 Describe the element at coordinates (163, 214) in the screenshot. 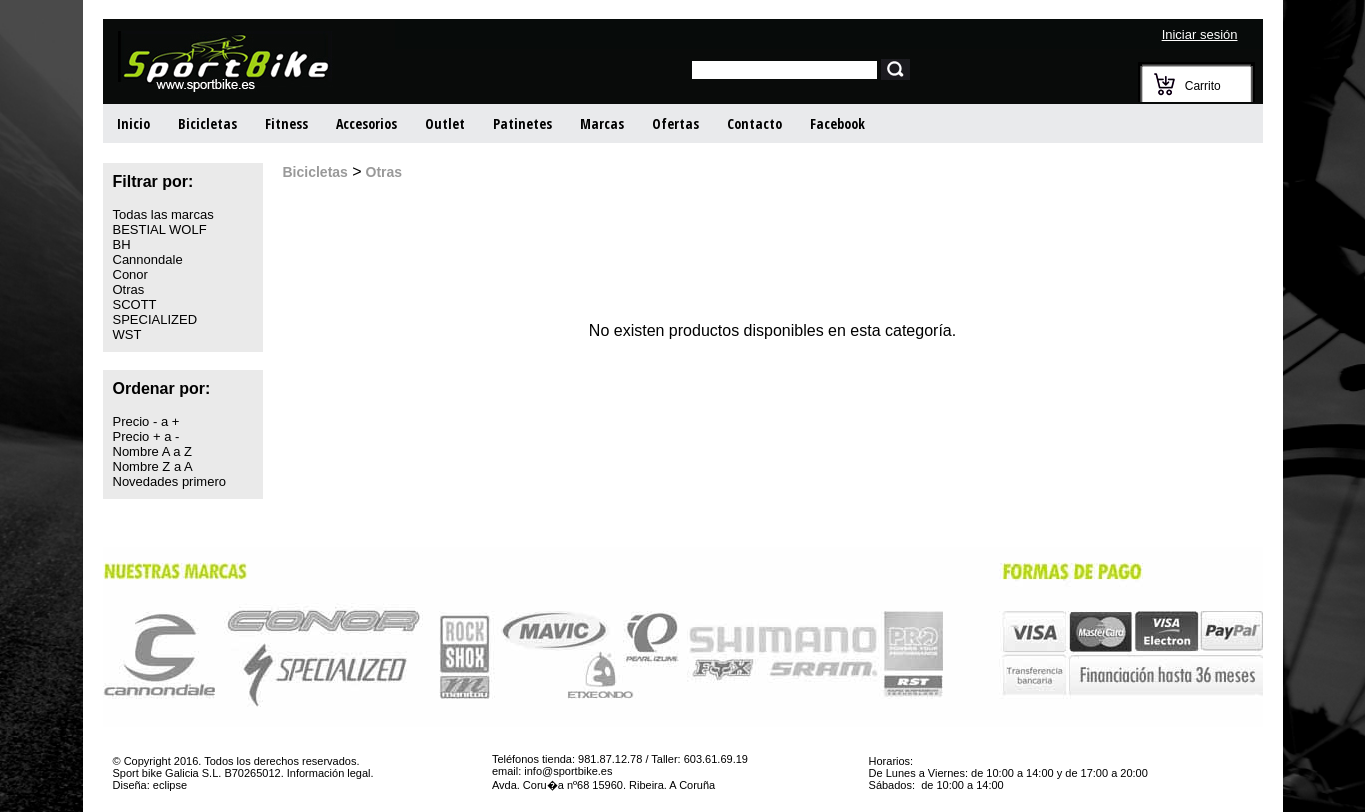

I see `Todas las marcas` at that location.